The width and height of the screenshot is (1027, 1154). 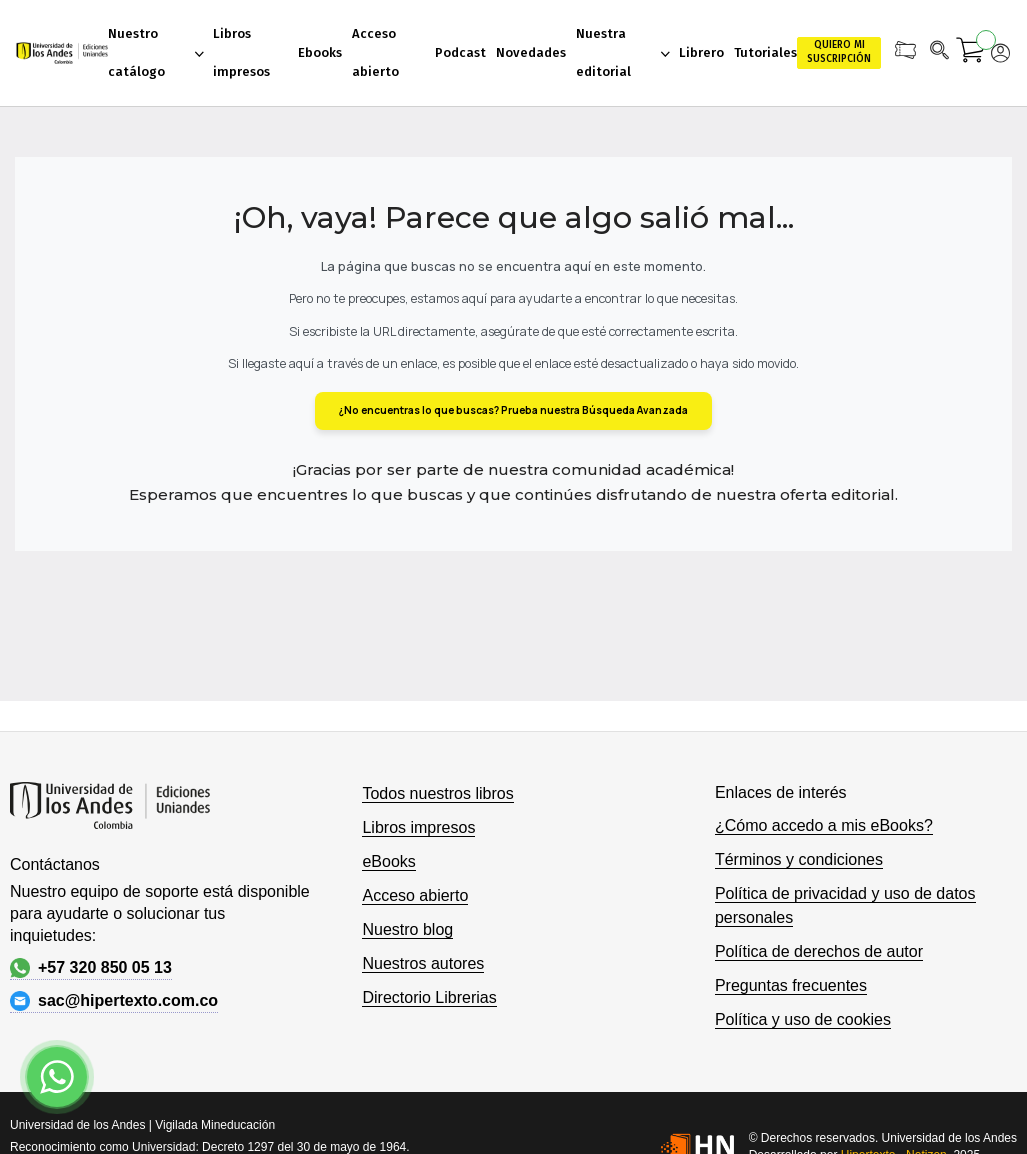 I want to click on Libros impresos, so click(x=418, y=827).